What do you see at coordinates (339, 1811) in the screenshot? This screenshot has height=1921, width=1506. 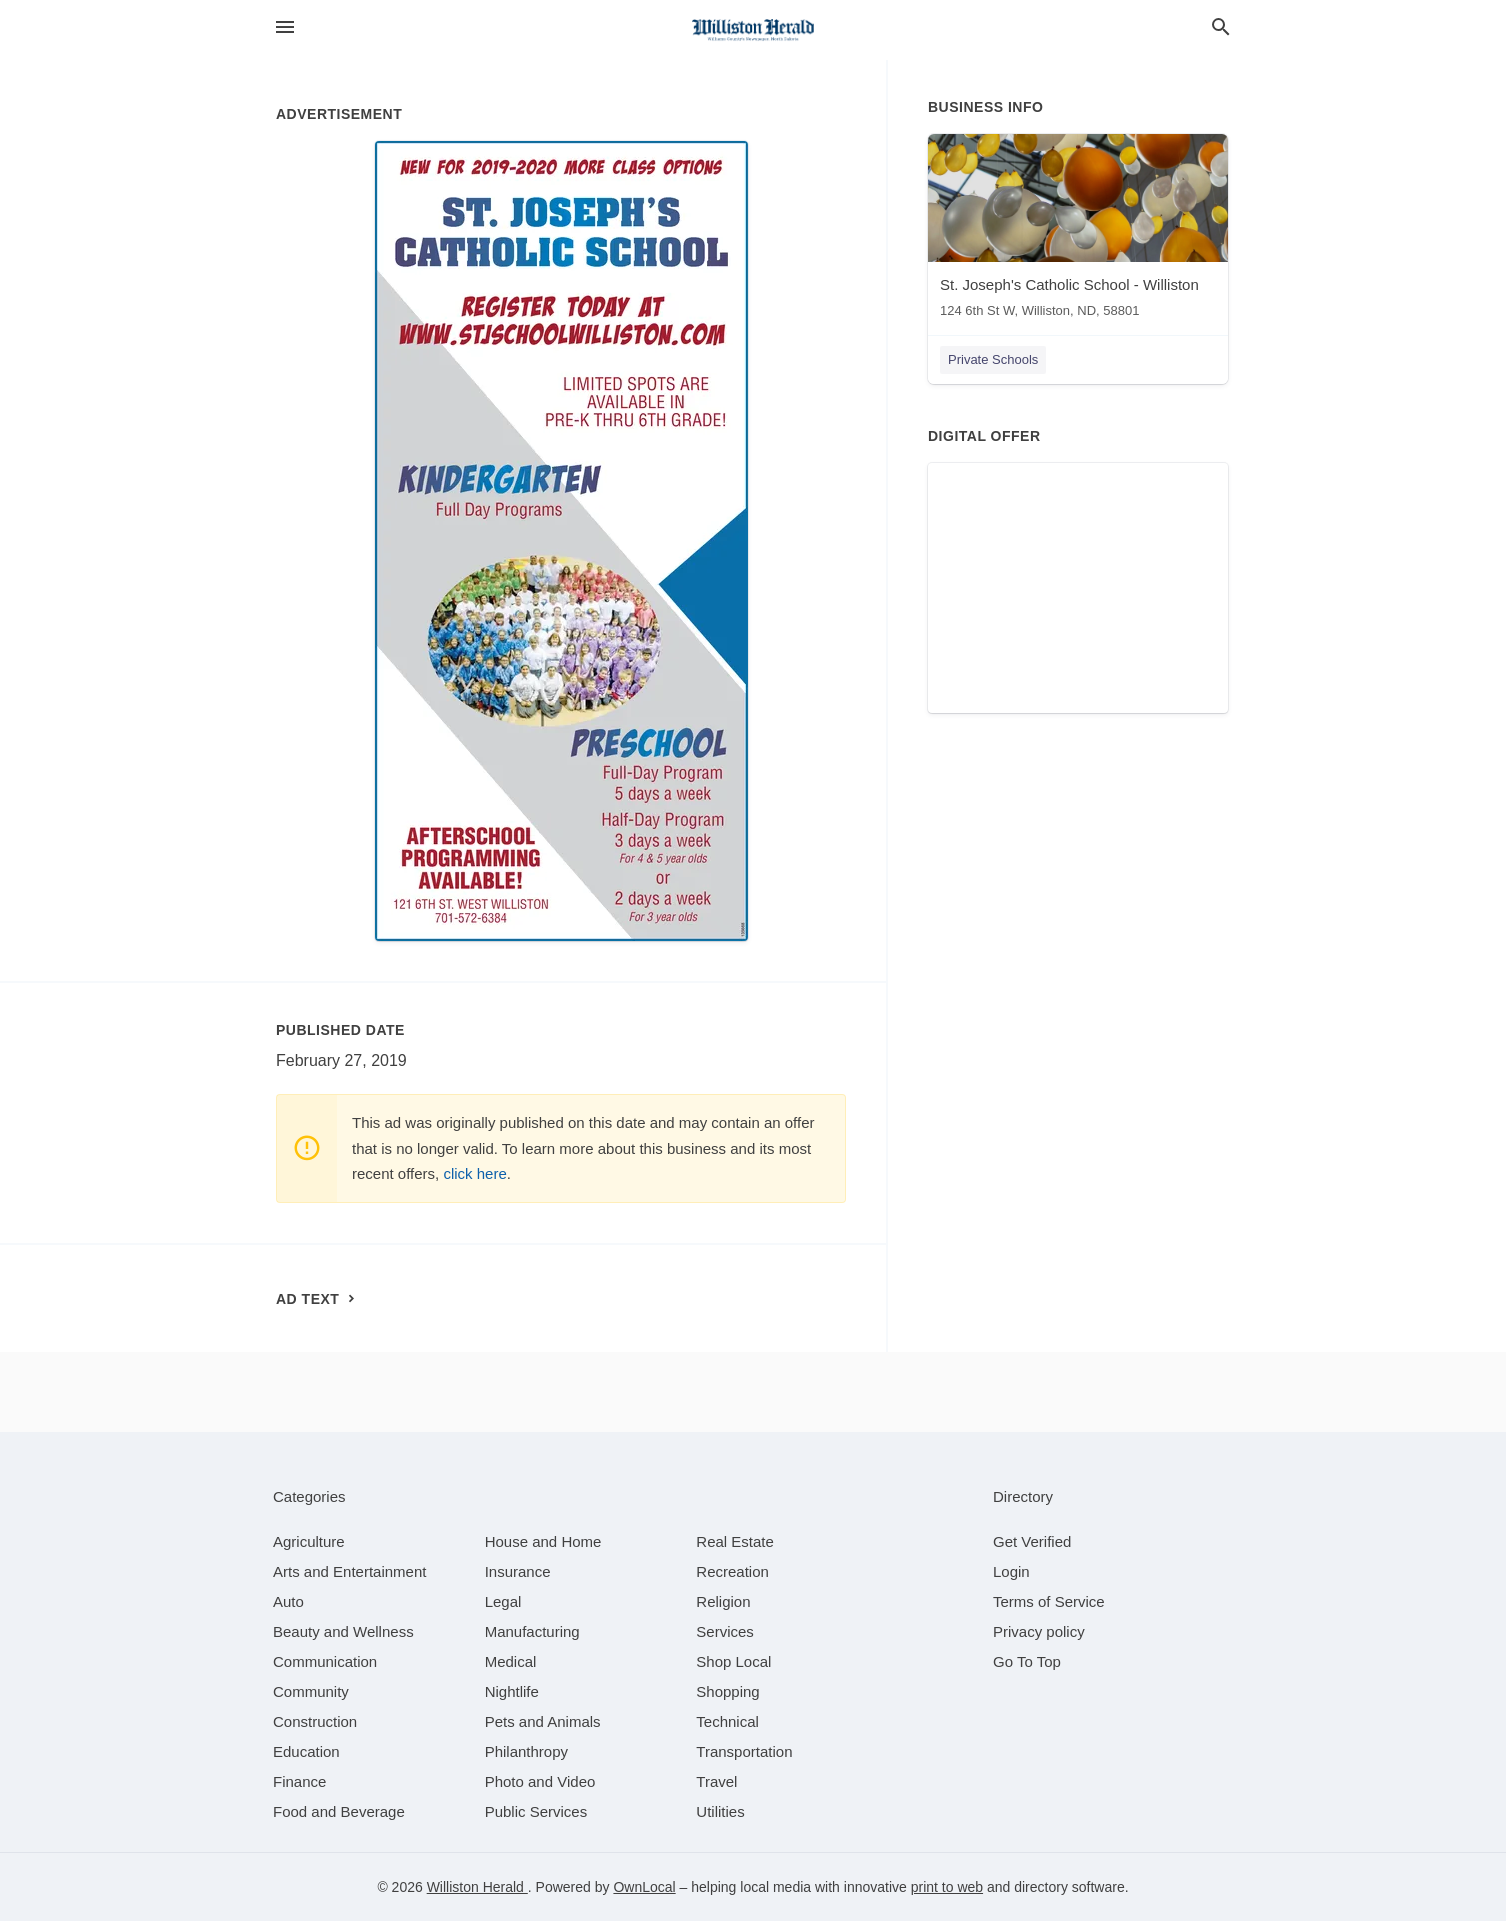 I see `[category Food and Beverage]` at bounding box center [339, 1811].